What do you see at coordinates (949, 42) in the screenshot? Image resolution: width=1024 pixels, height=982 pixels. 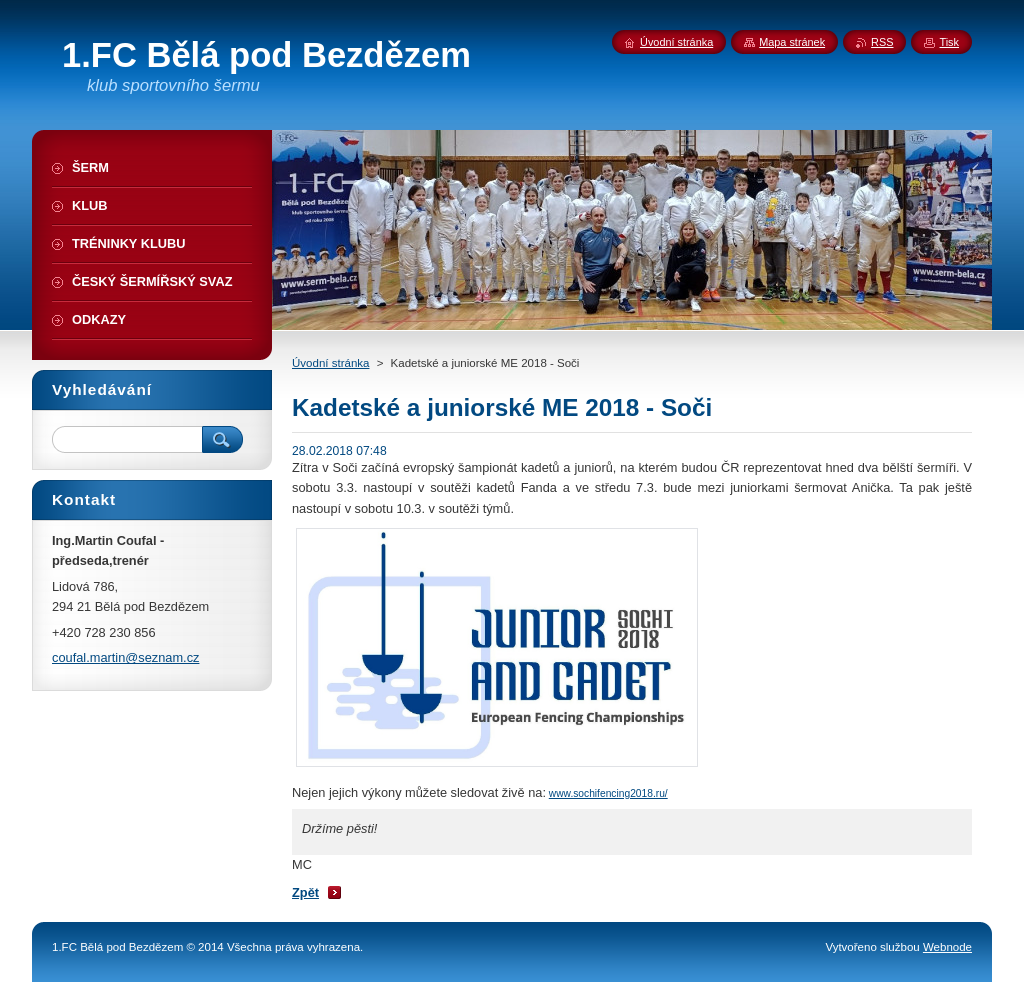 I see `Tisk` at bounding box center [949, 42].